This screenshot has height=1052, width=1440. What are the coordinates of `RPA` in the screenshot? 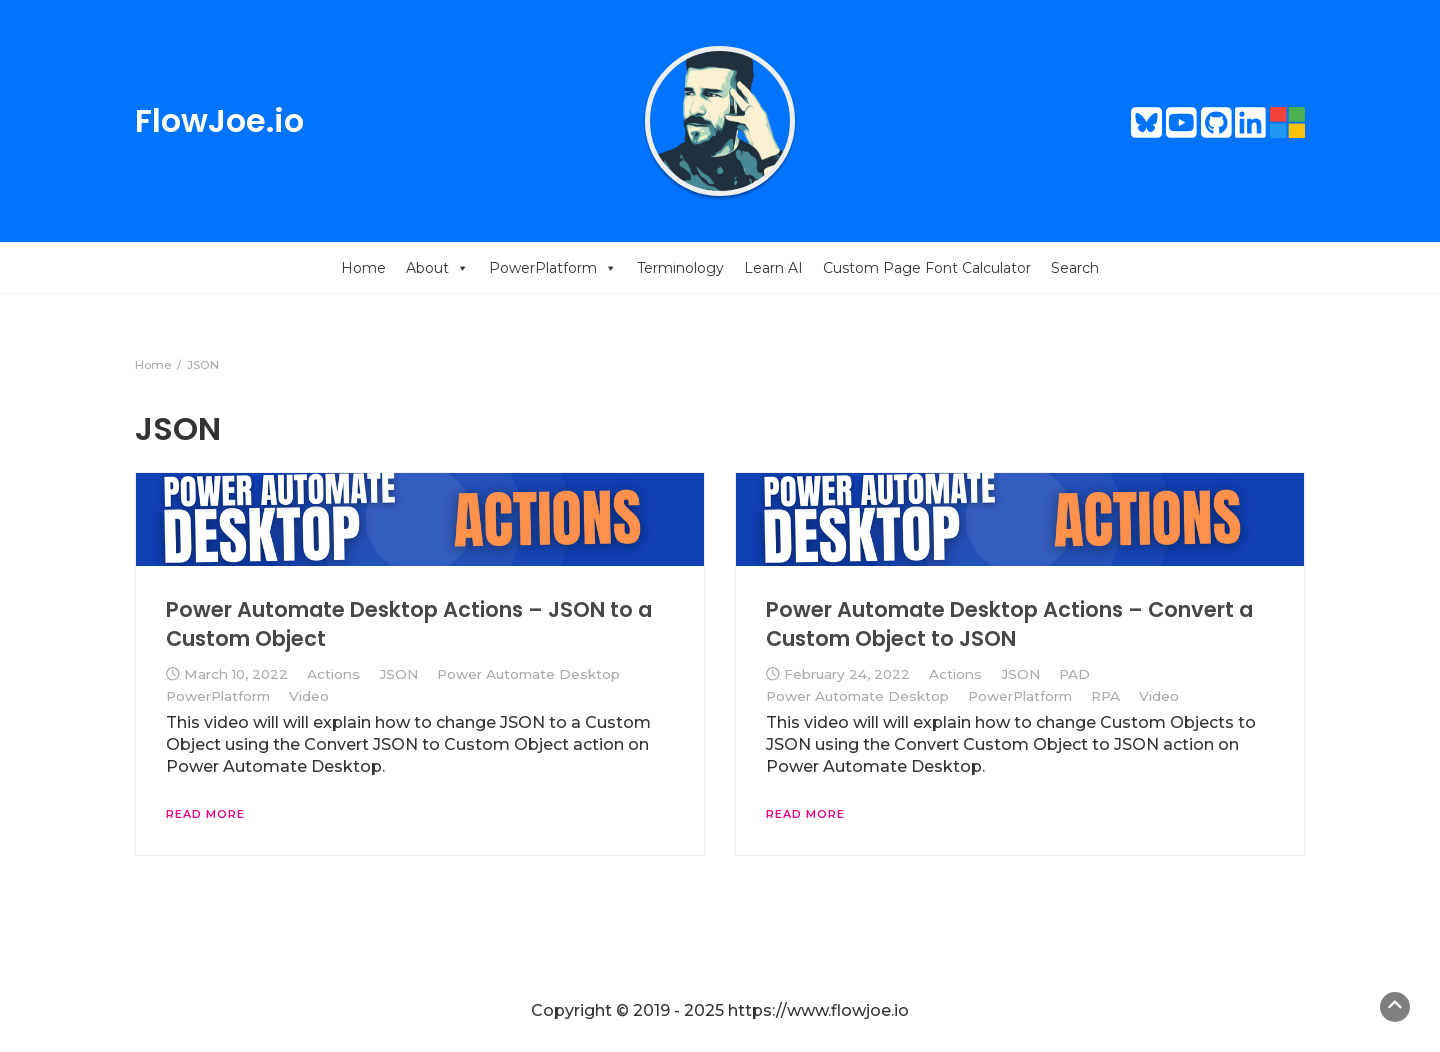 It's located at (1105, 696).